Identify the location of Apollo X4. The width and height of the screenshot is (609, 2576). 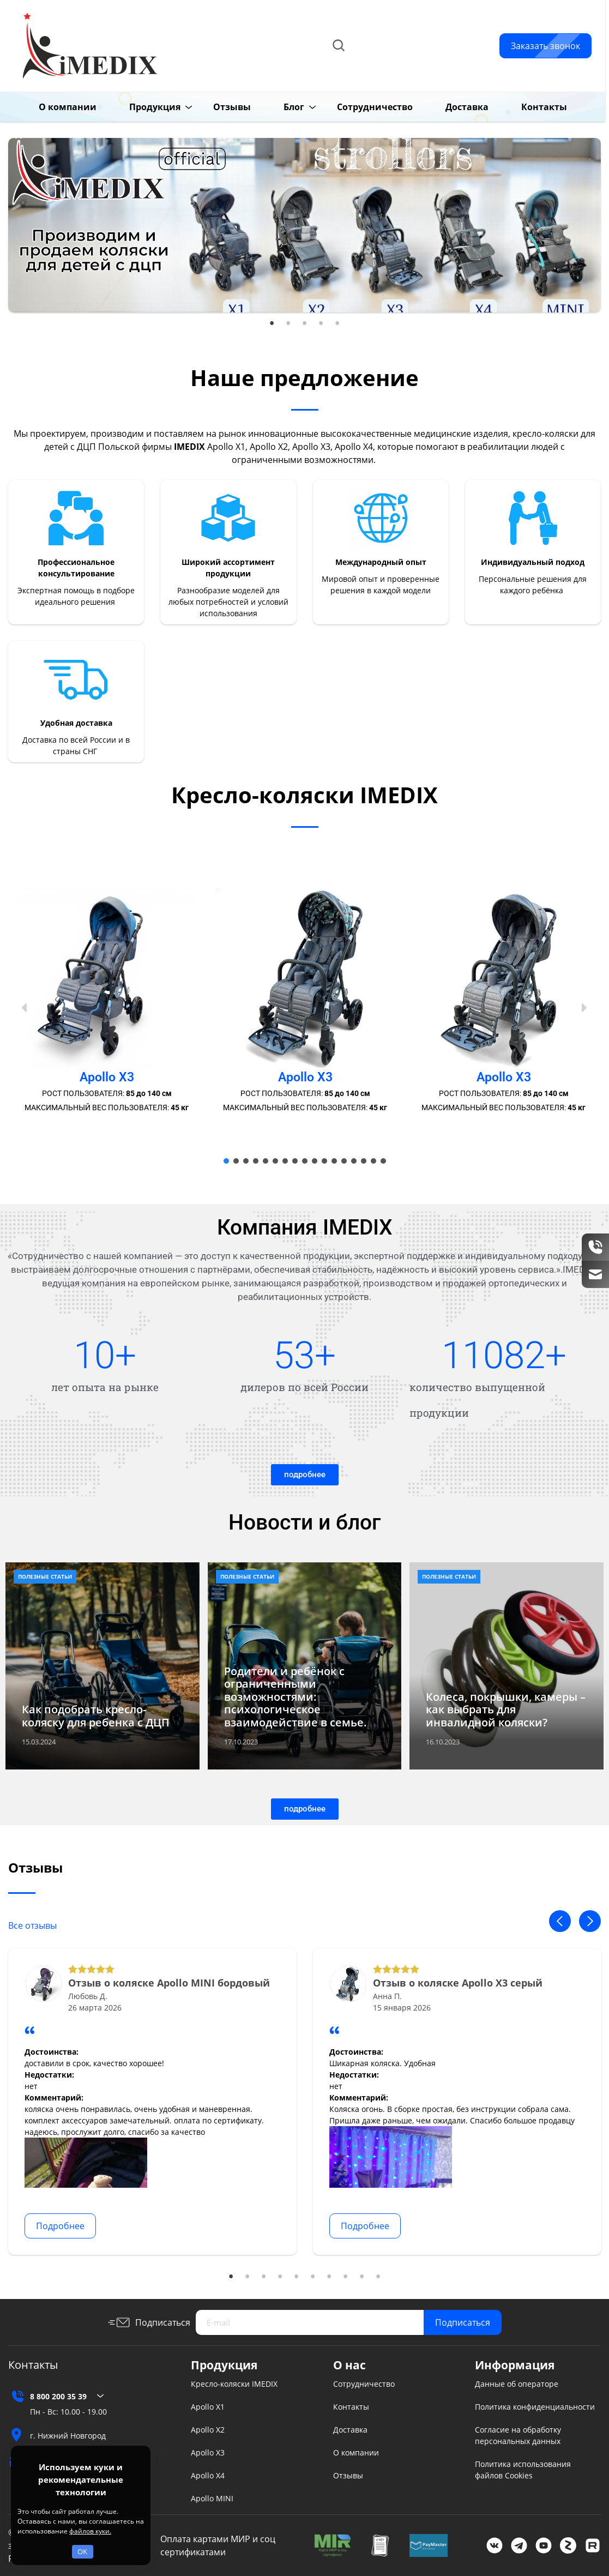
(208, 2475).